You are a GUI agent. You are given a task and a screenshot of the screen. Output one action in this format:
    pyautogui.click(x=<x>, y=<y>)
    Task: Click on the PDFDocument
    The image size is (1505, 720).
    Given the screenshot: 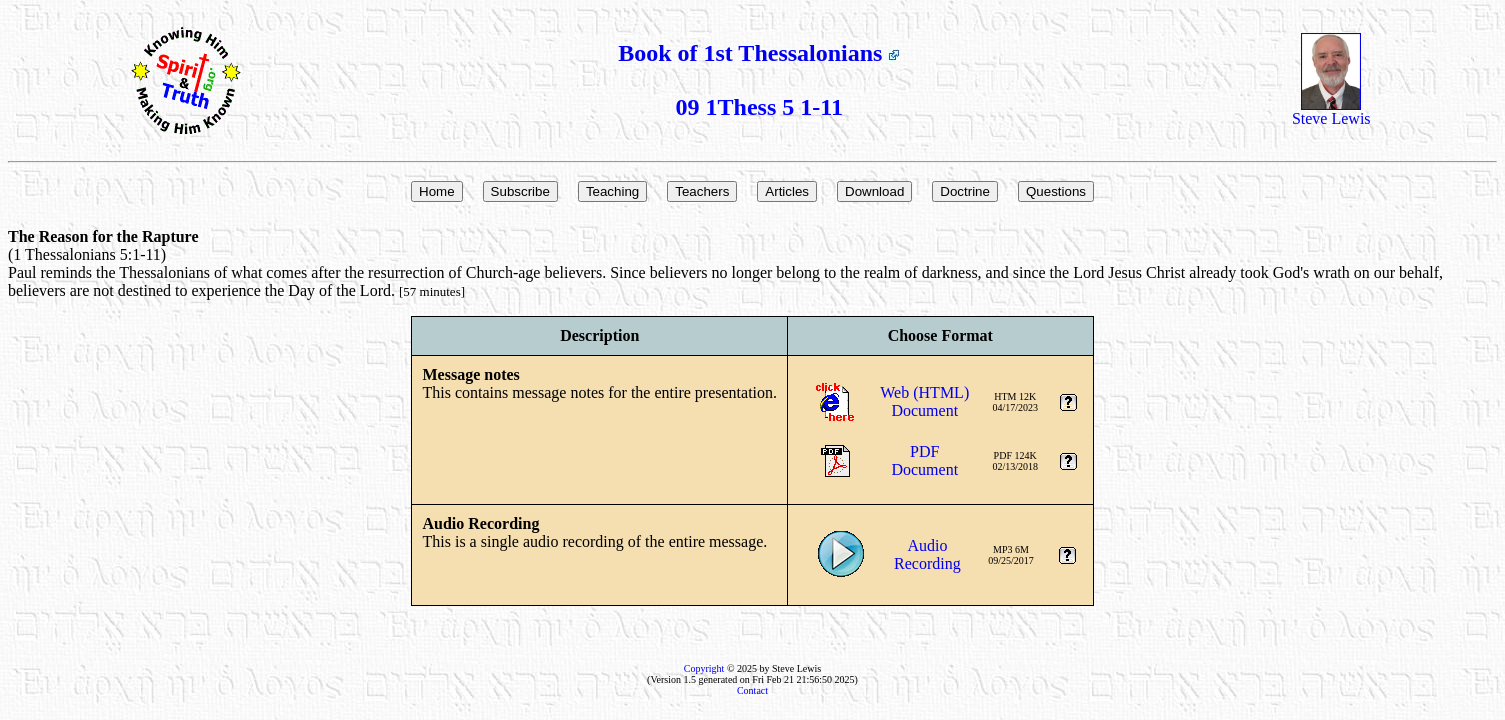 What is the action you would take?
    pyautogui.click(x=924, y=460)
    